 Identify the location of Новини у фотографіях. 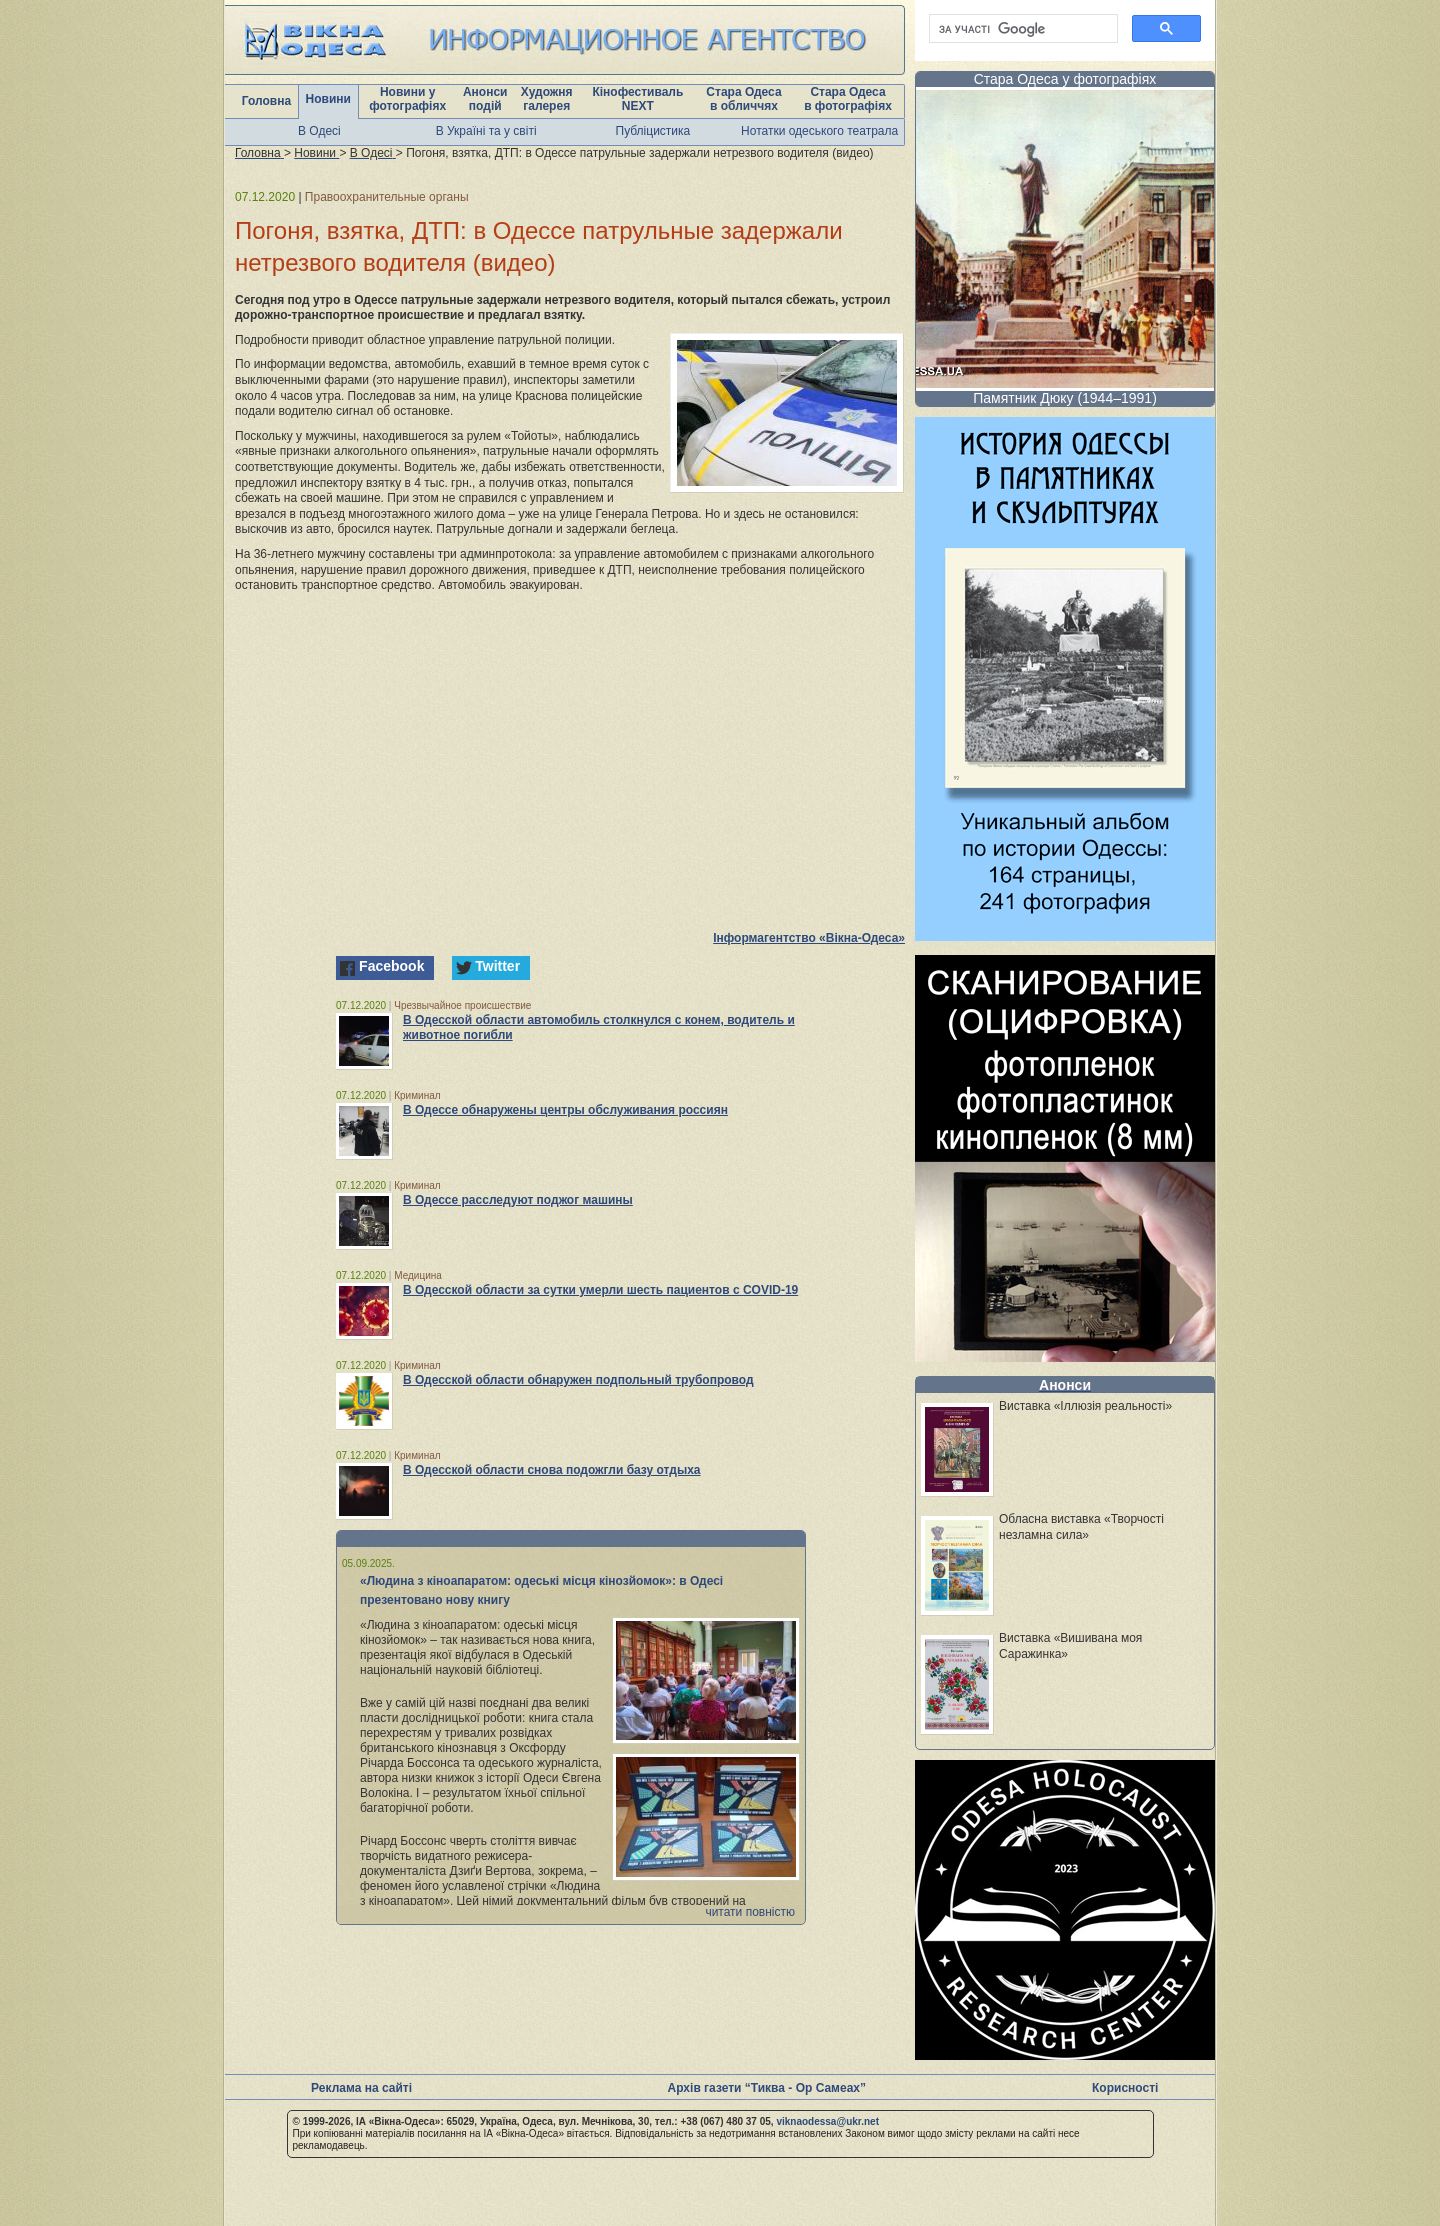
(407, 99).